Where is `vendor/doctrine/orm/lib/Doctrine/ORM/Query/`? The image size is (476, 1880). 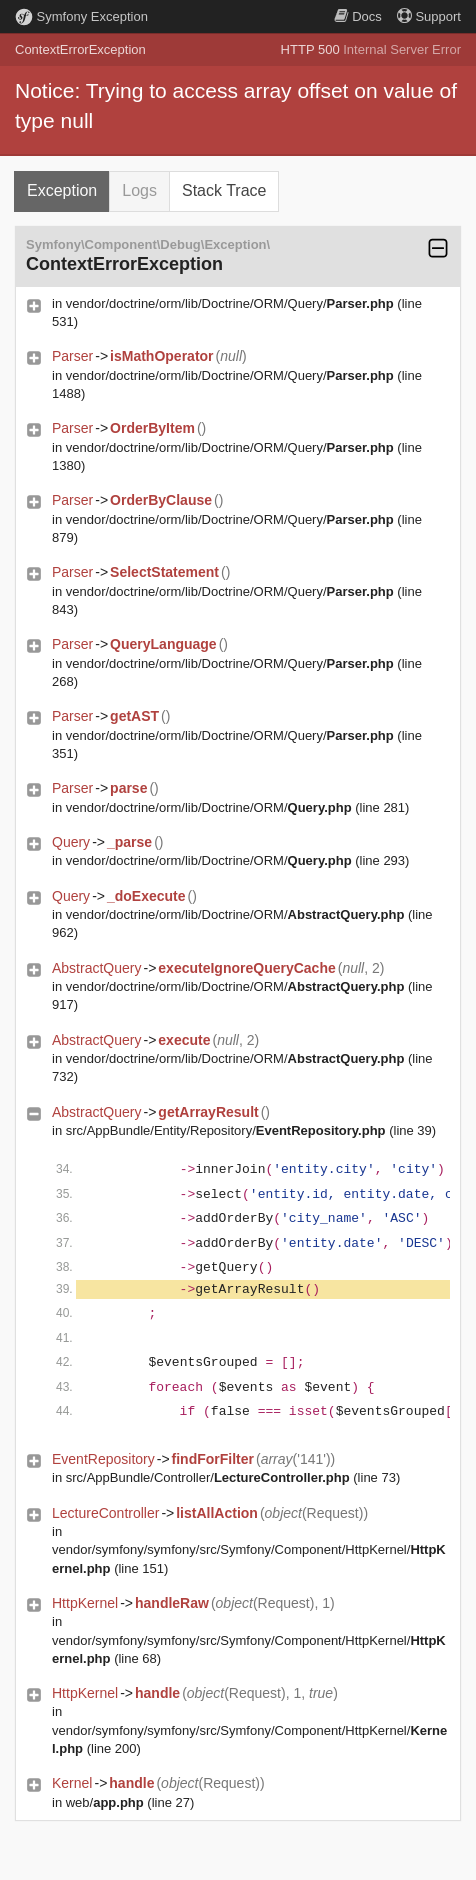
vendor/doctrine/orm/lib/Doctrine/ORM/Query/ is located at coordinates (230, 303).